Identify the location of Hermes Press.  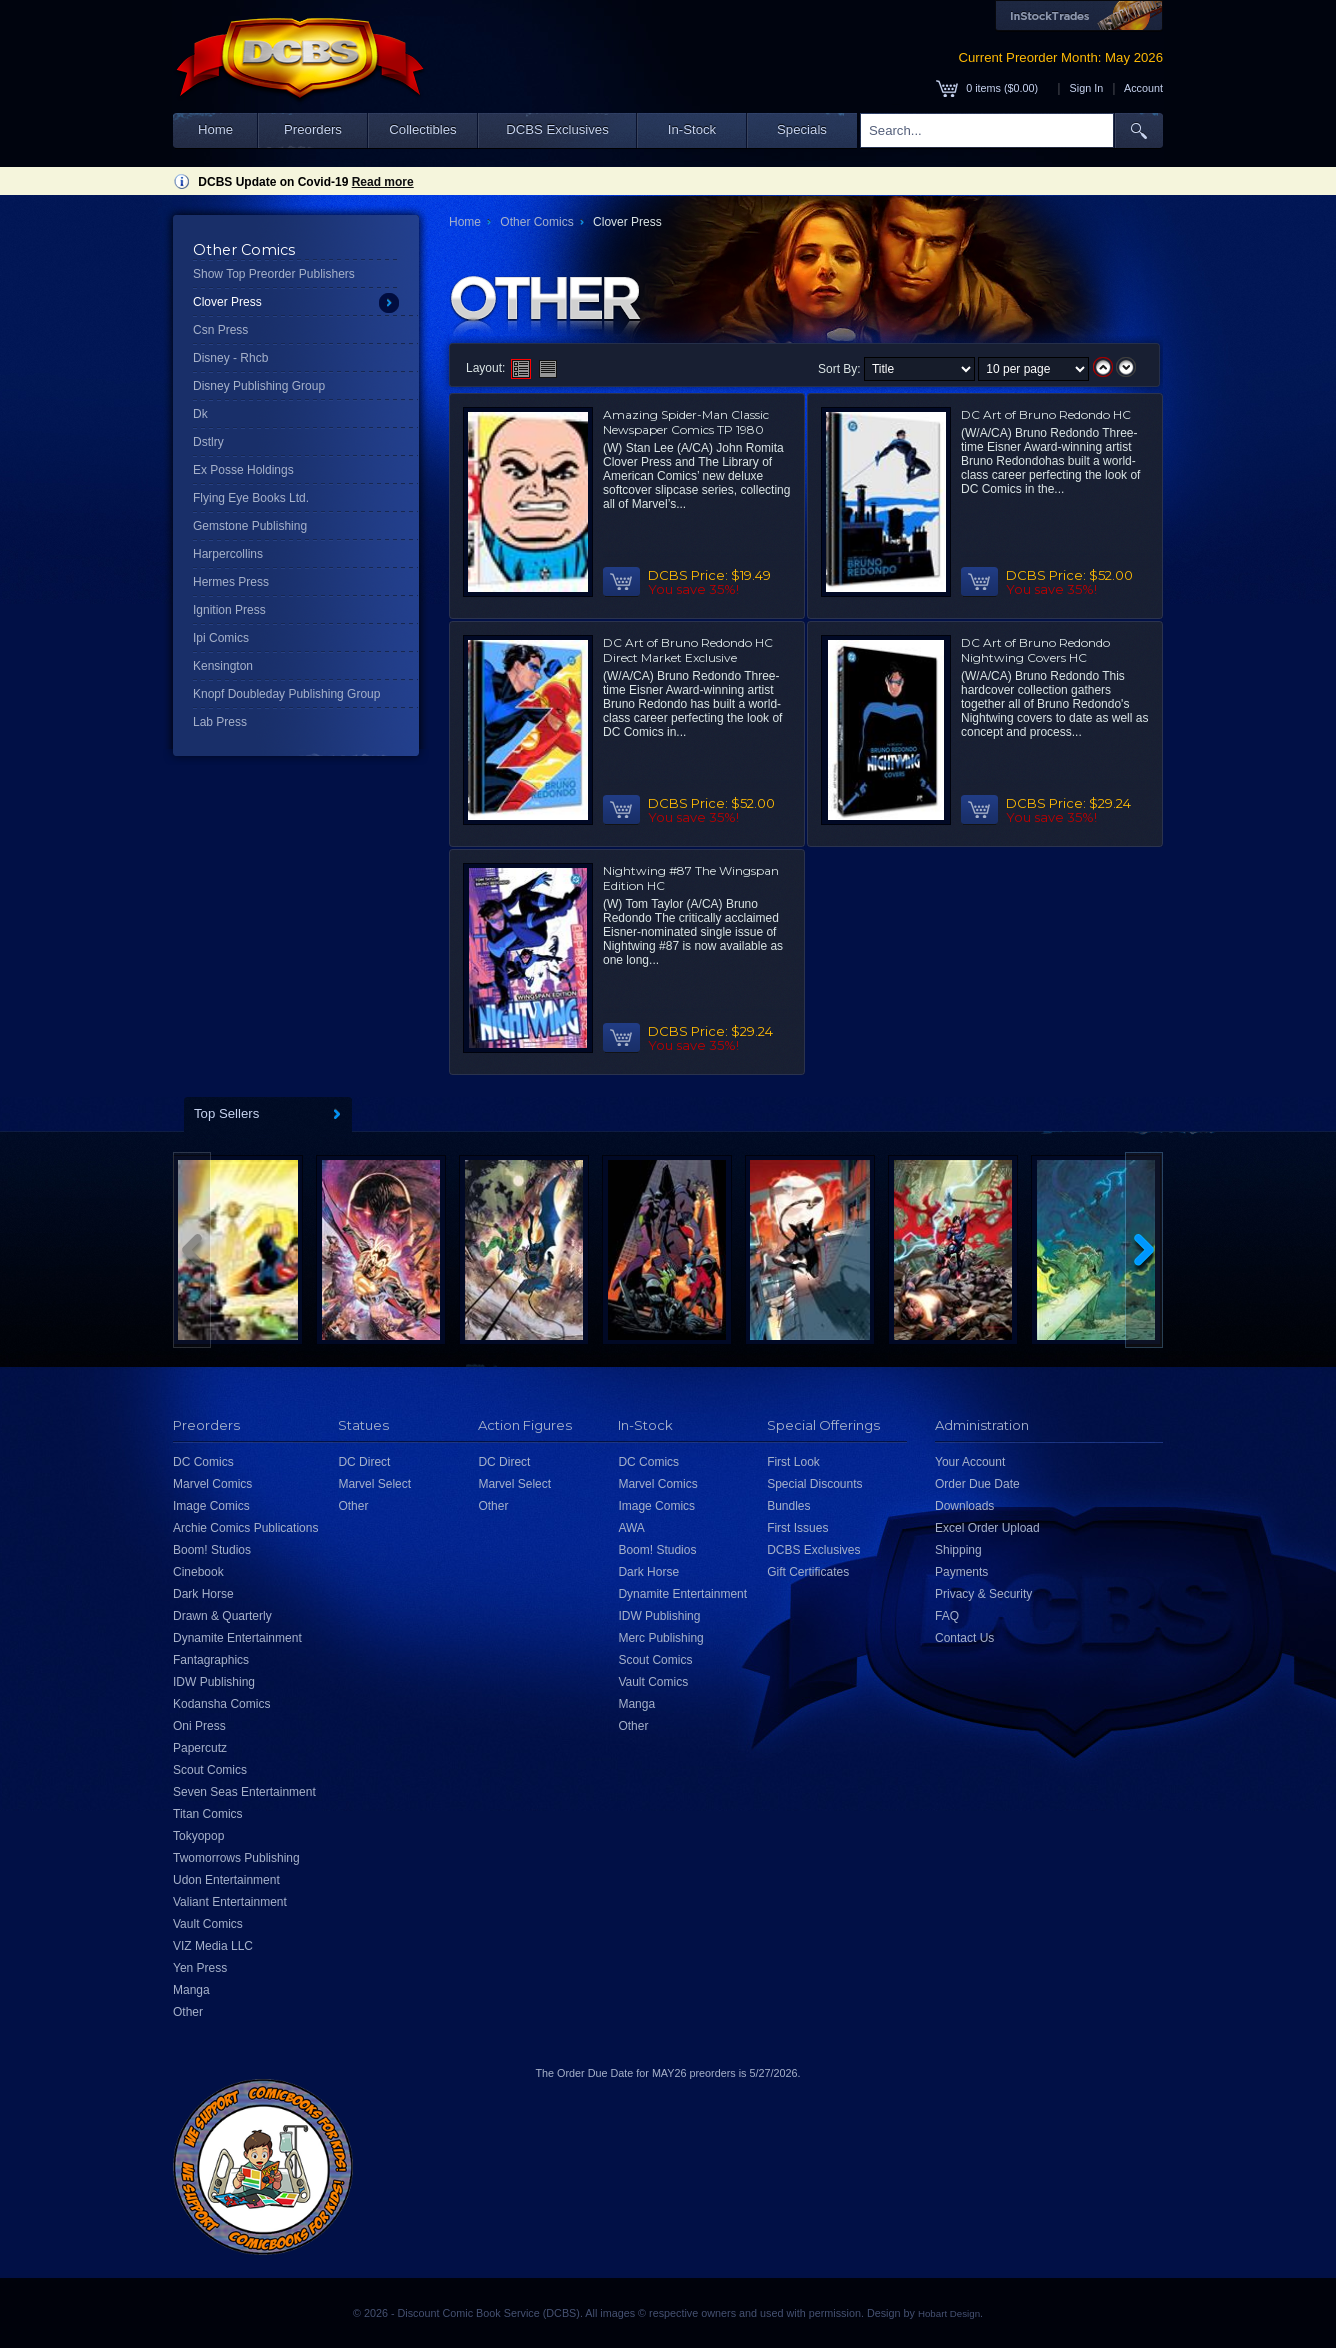
(231, 582).